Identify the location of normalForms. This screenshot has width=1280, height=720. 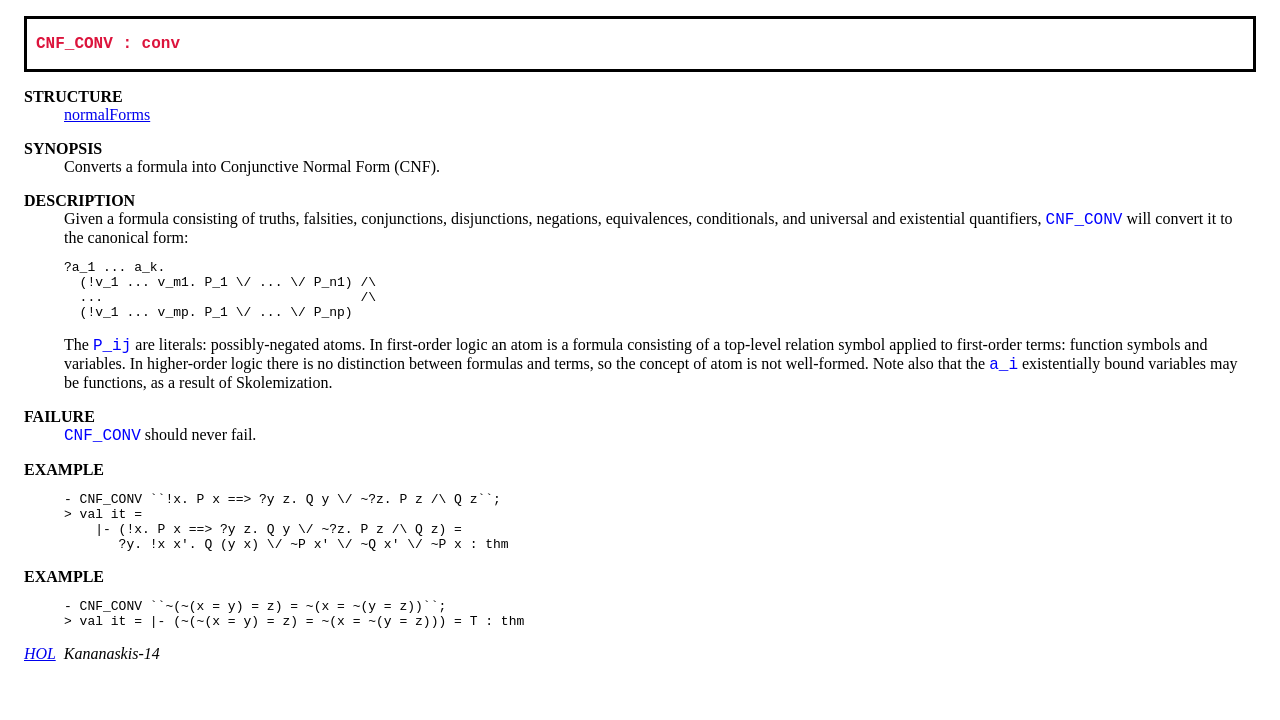
(107, 118).